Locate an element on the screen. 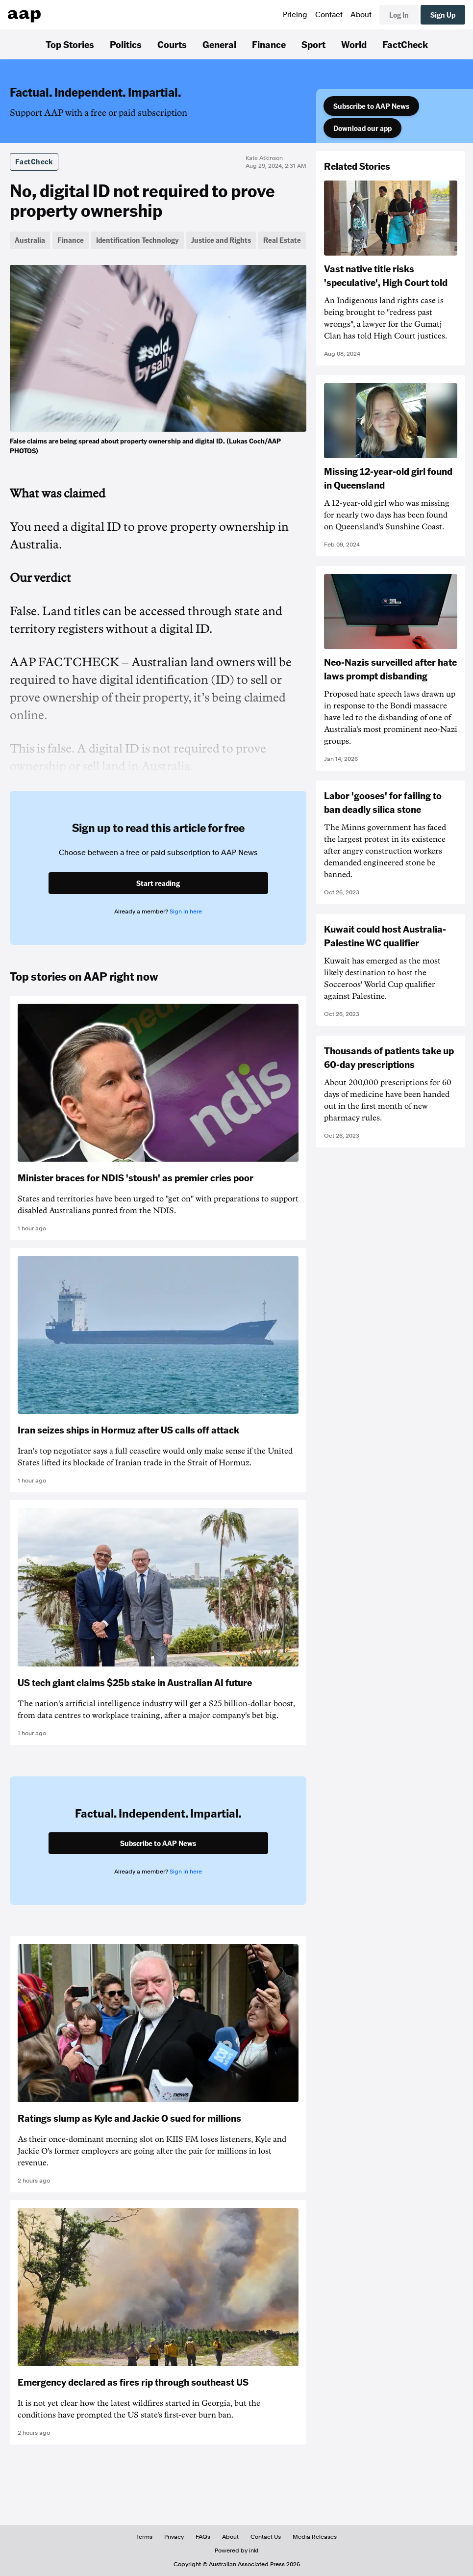 The height and width of the screenshot is (2576, 473). Powered by inkl is located at coordinates (236, 2550).